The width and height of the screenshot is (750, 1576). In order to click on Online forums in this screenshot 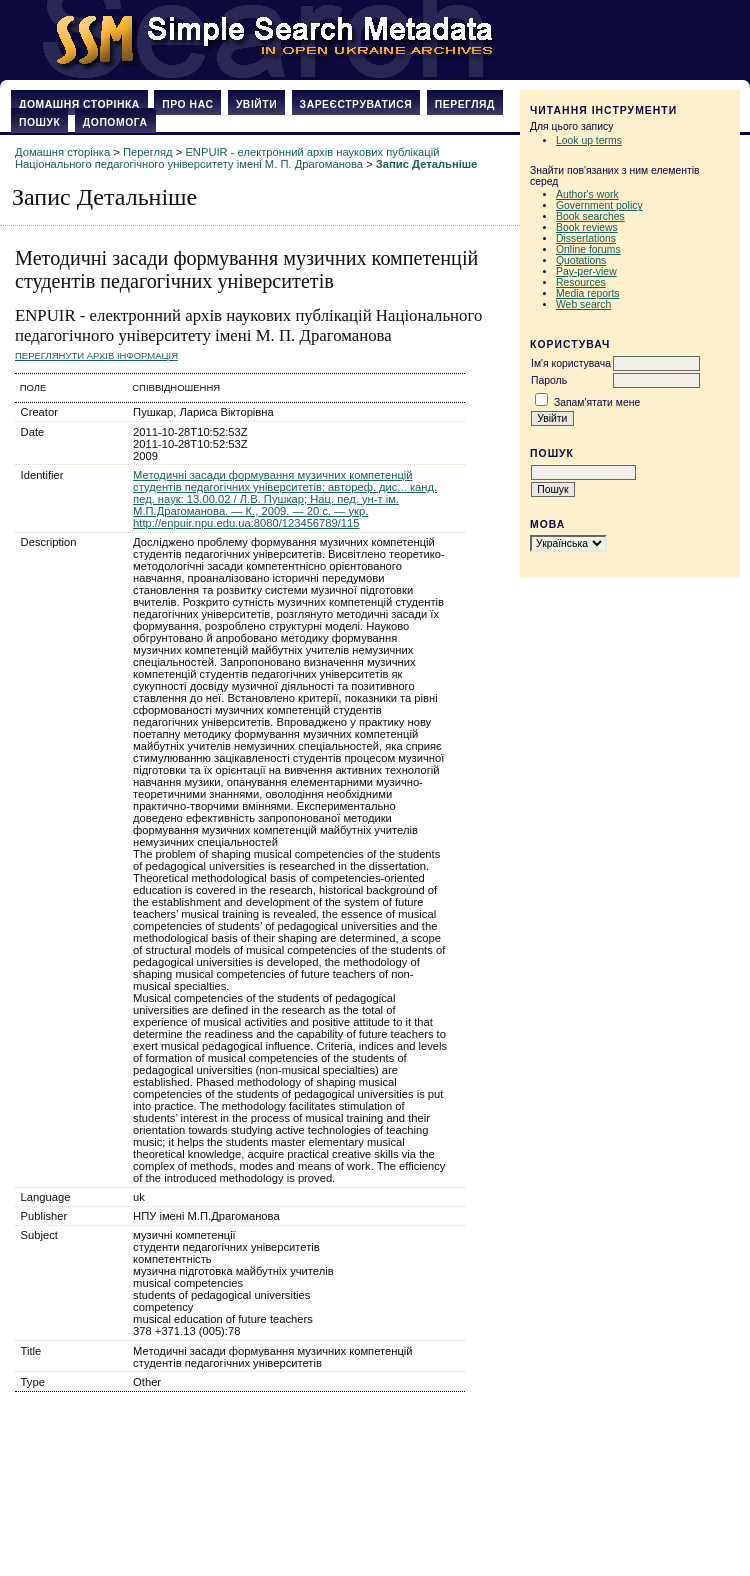, I will do `click(588, 249)`.